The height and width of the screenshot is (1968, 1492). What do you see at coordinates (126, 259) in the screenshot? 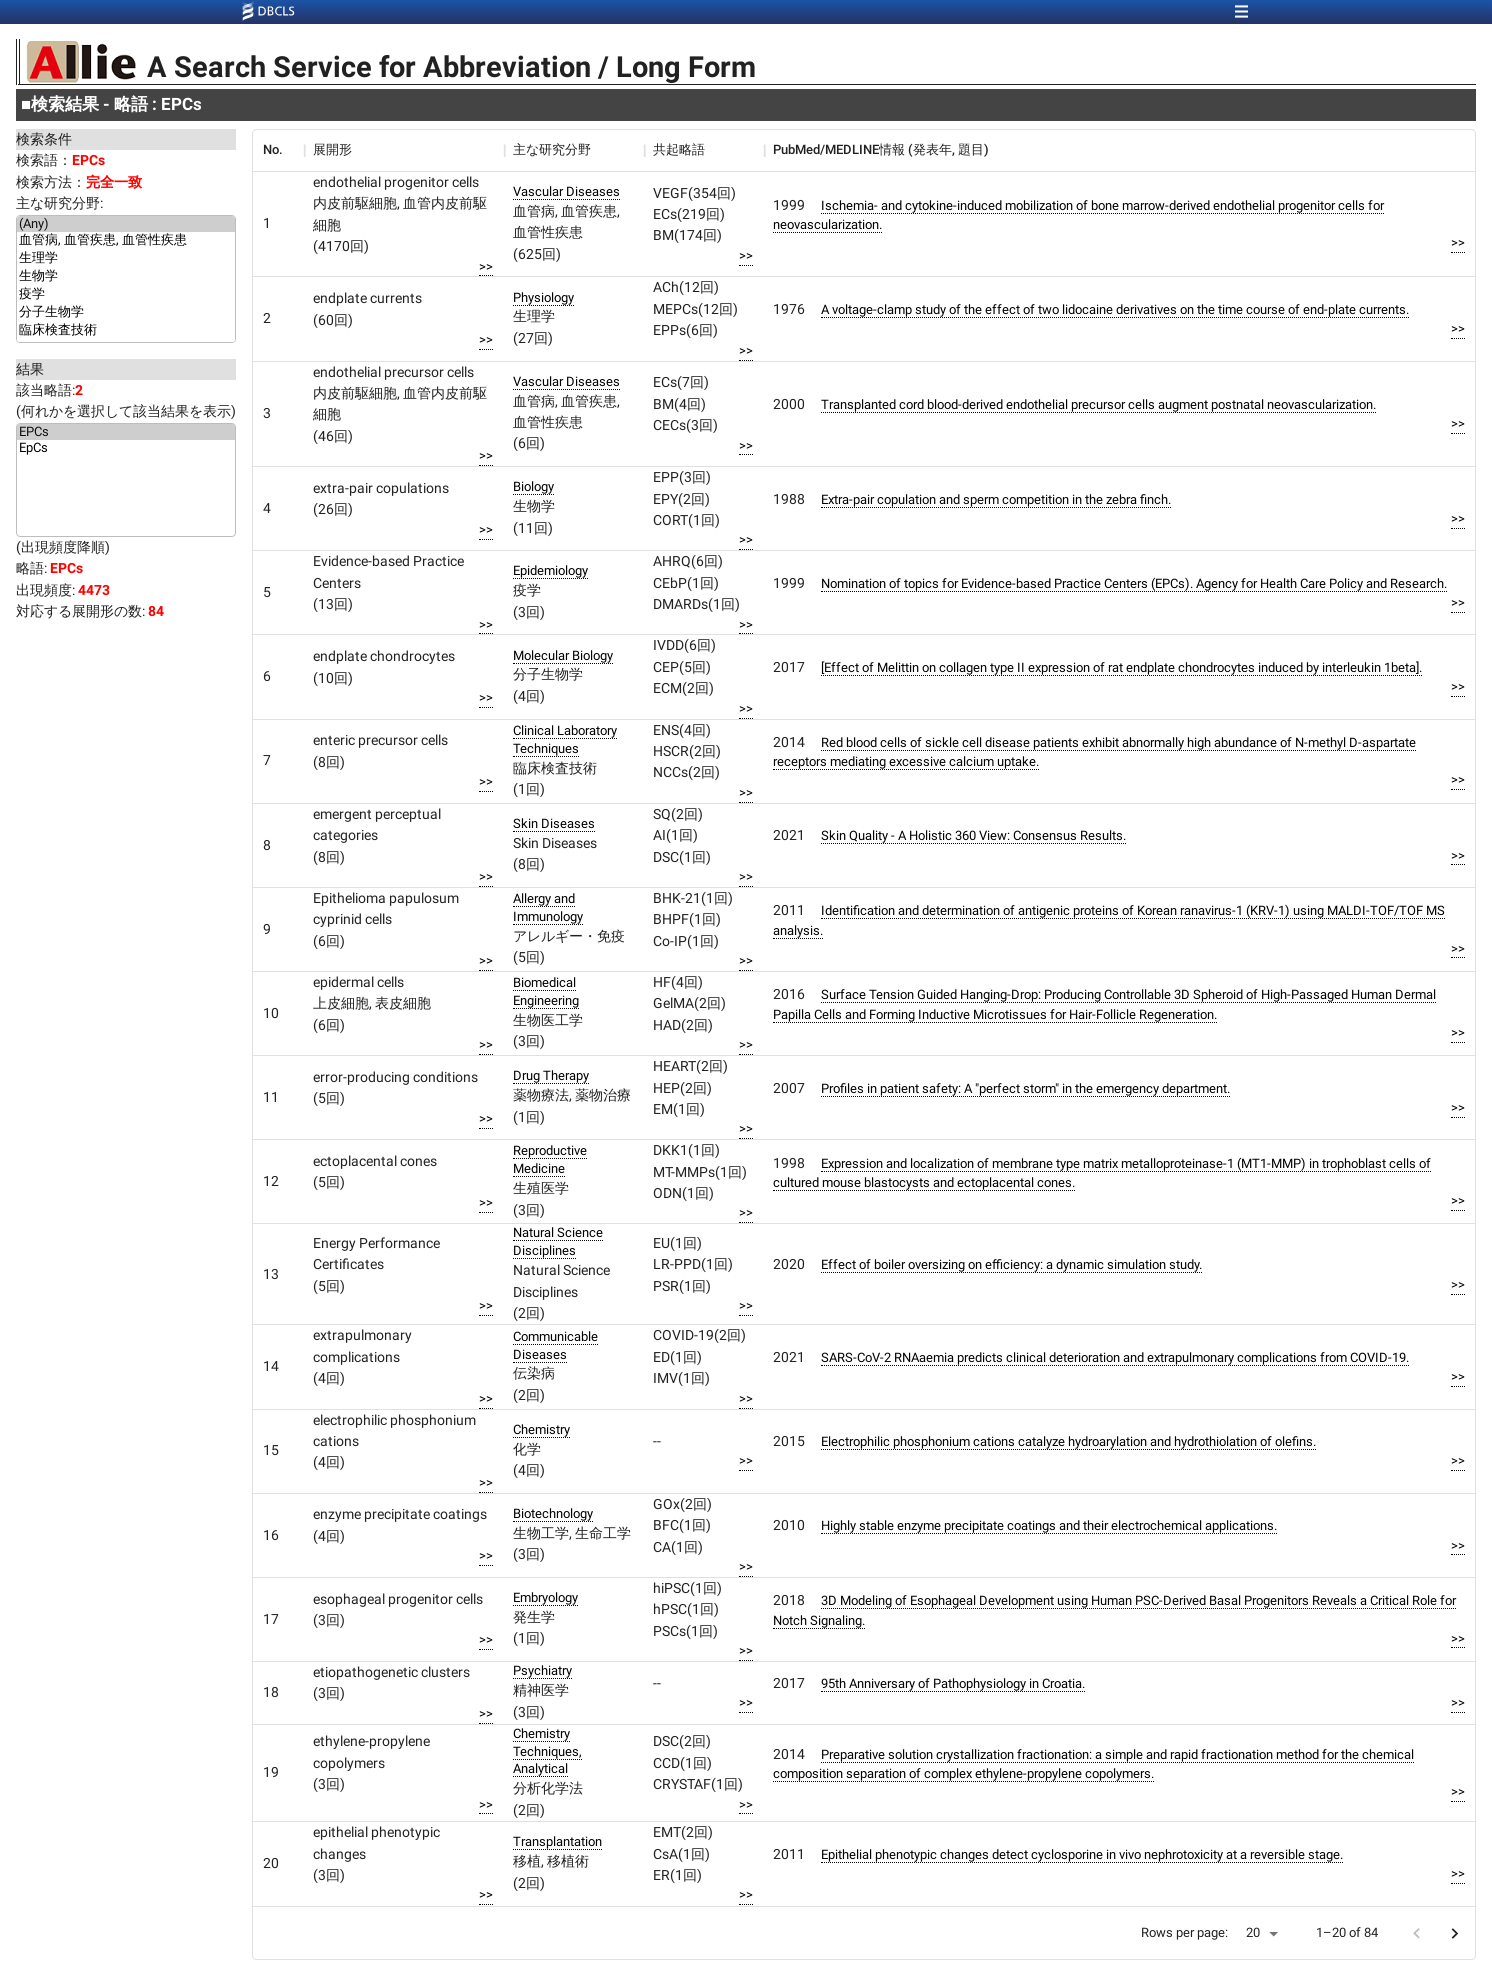
I see `生理学` at bounding box center [126, 259].